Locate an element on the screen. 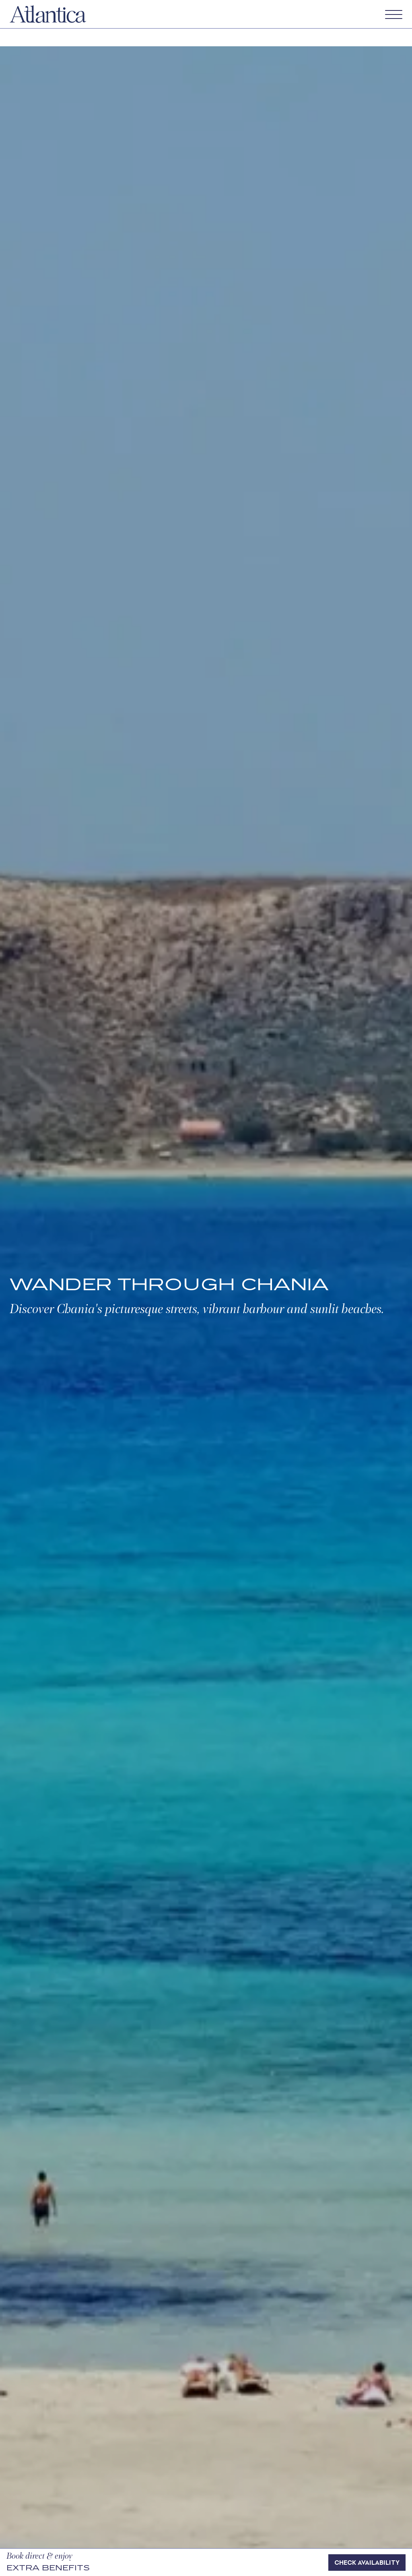 This screenshot has height=2576, width=412. [Atlantica] is located at coordinates (48, 13).